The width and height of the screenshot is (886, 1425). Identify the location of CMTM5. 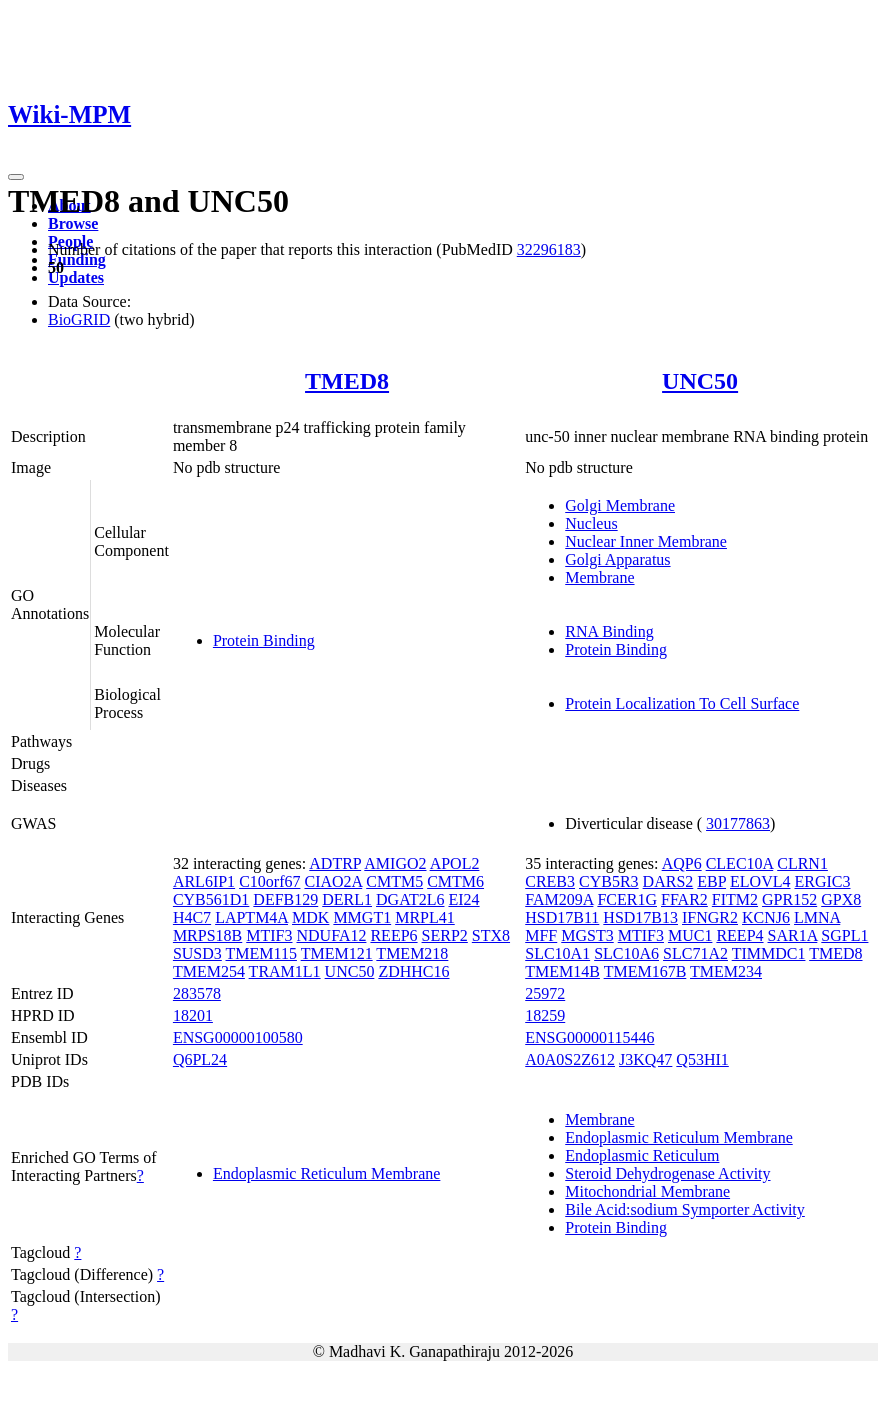
(394, 881).